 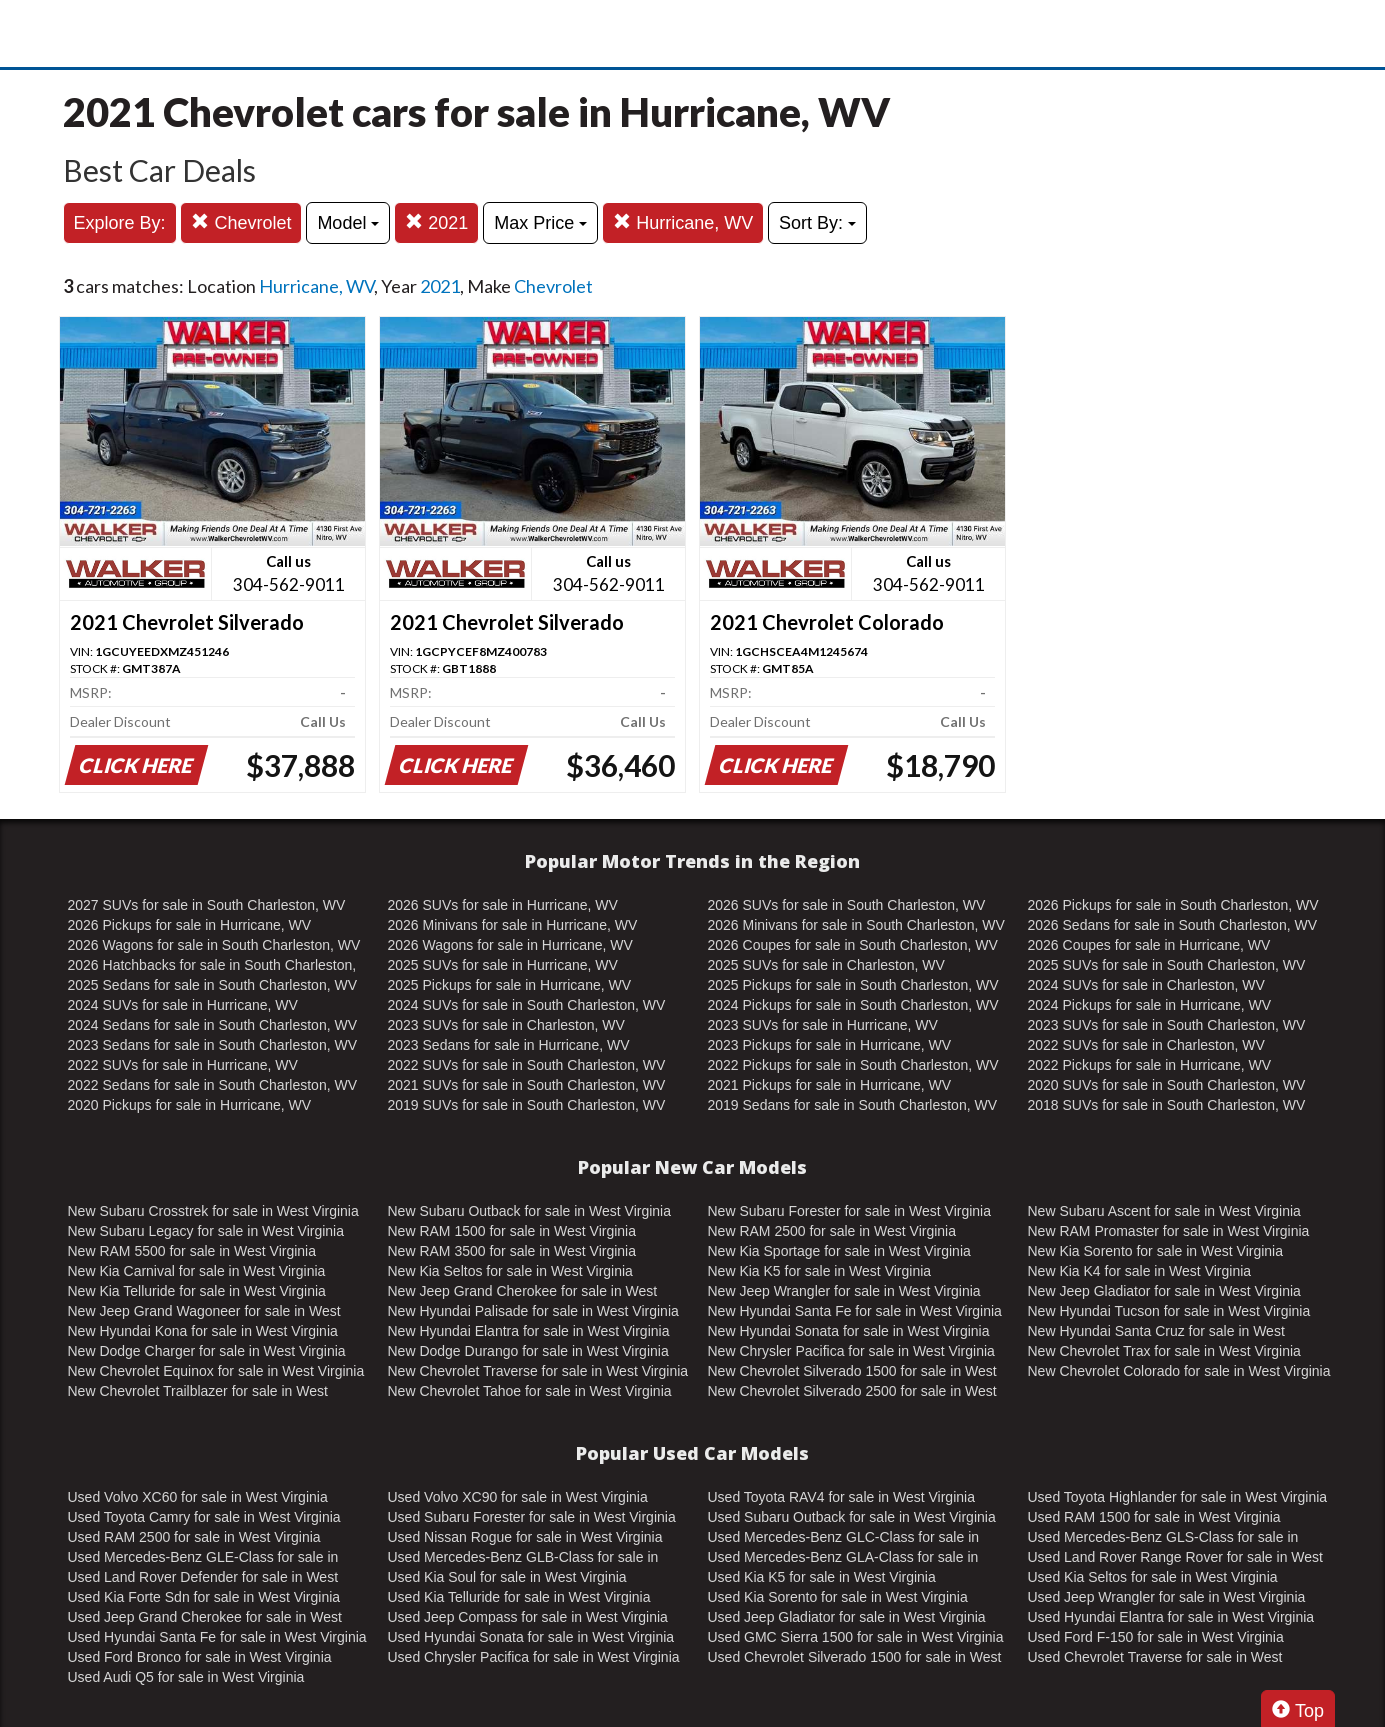 I want to click on 2026 Wagons for sale in South Charleston, WV, so click(x=214, y=945).